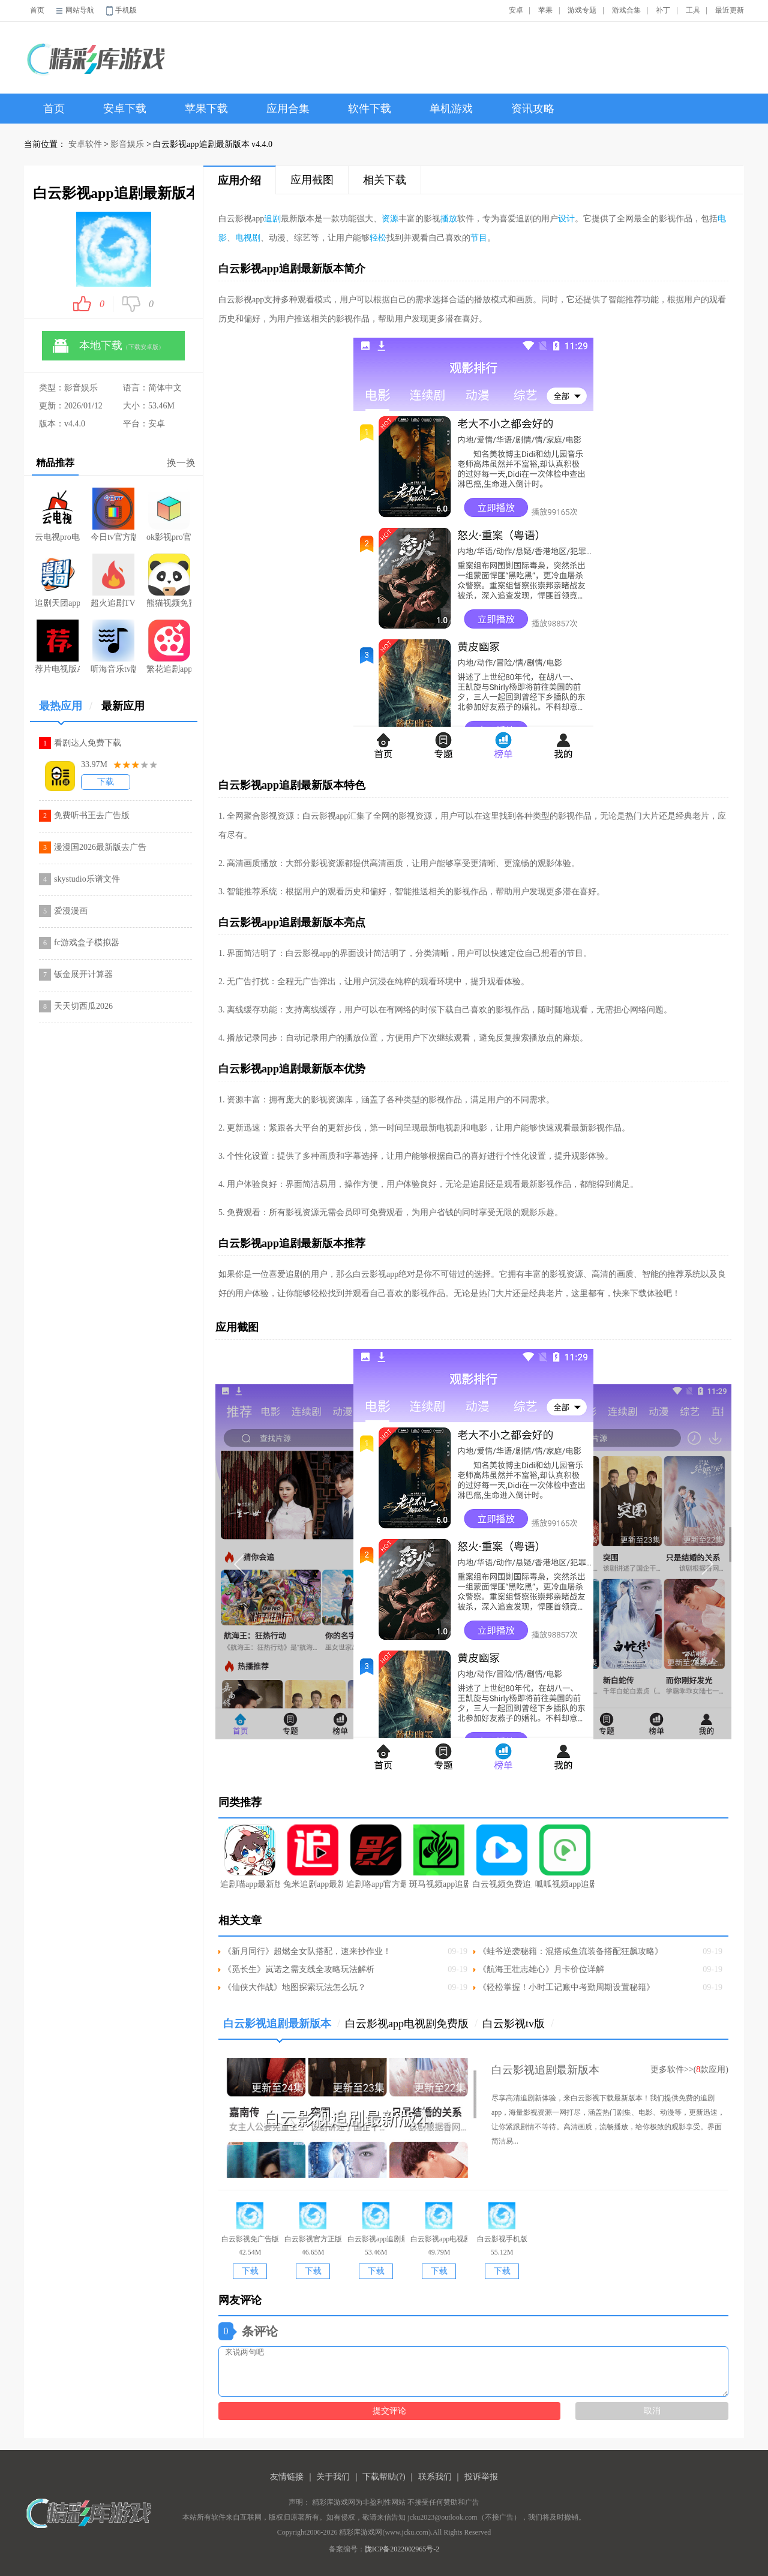  I want to click on 更多软件>>(款应用), so click(689, 2069).